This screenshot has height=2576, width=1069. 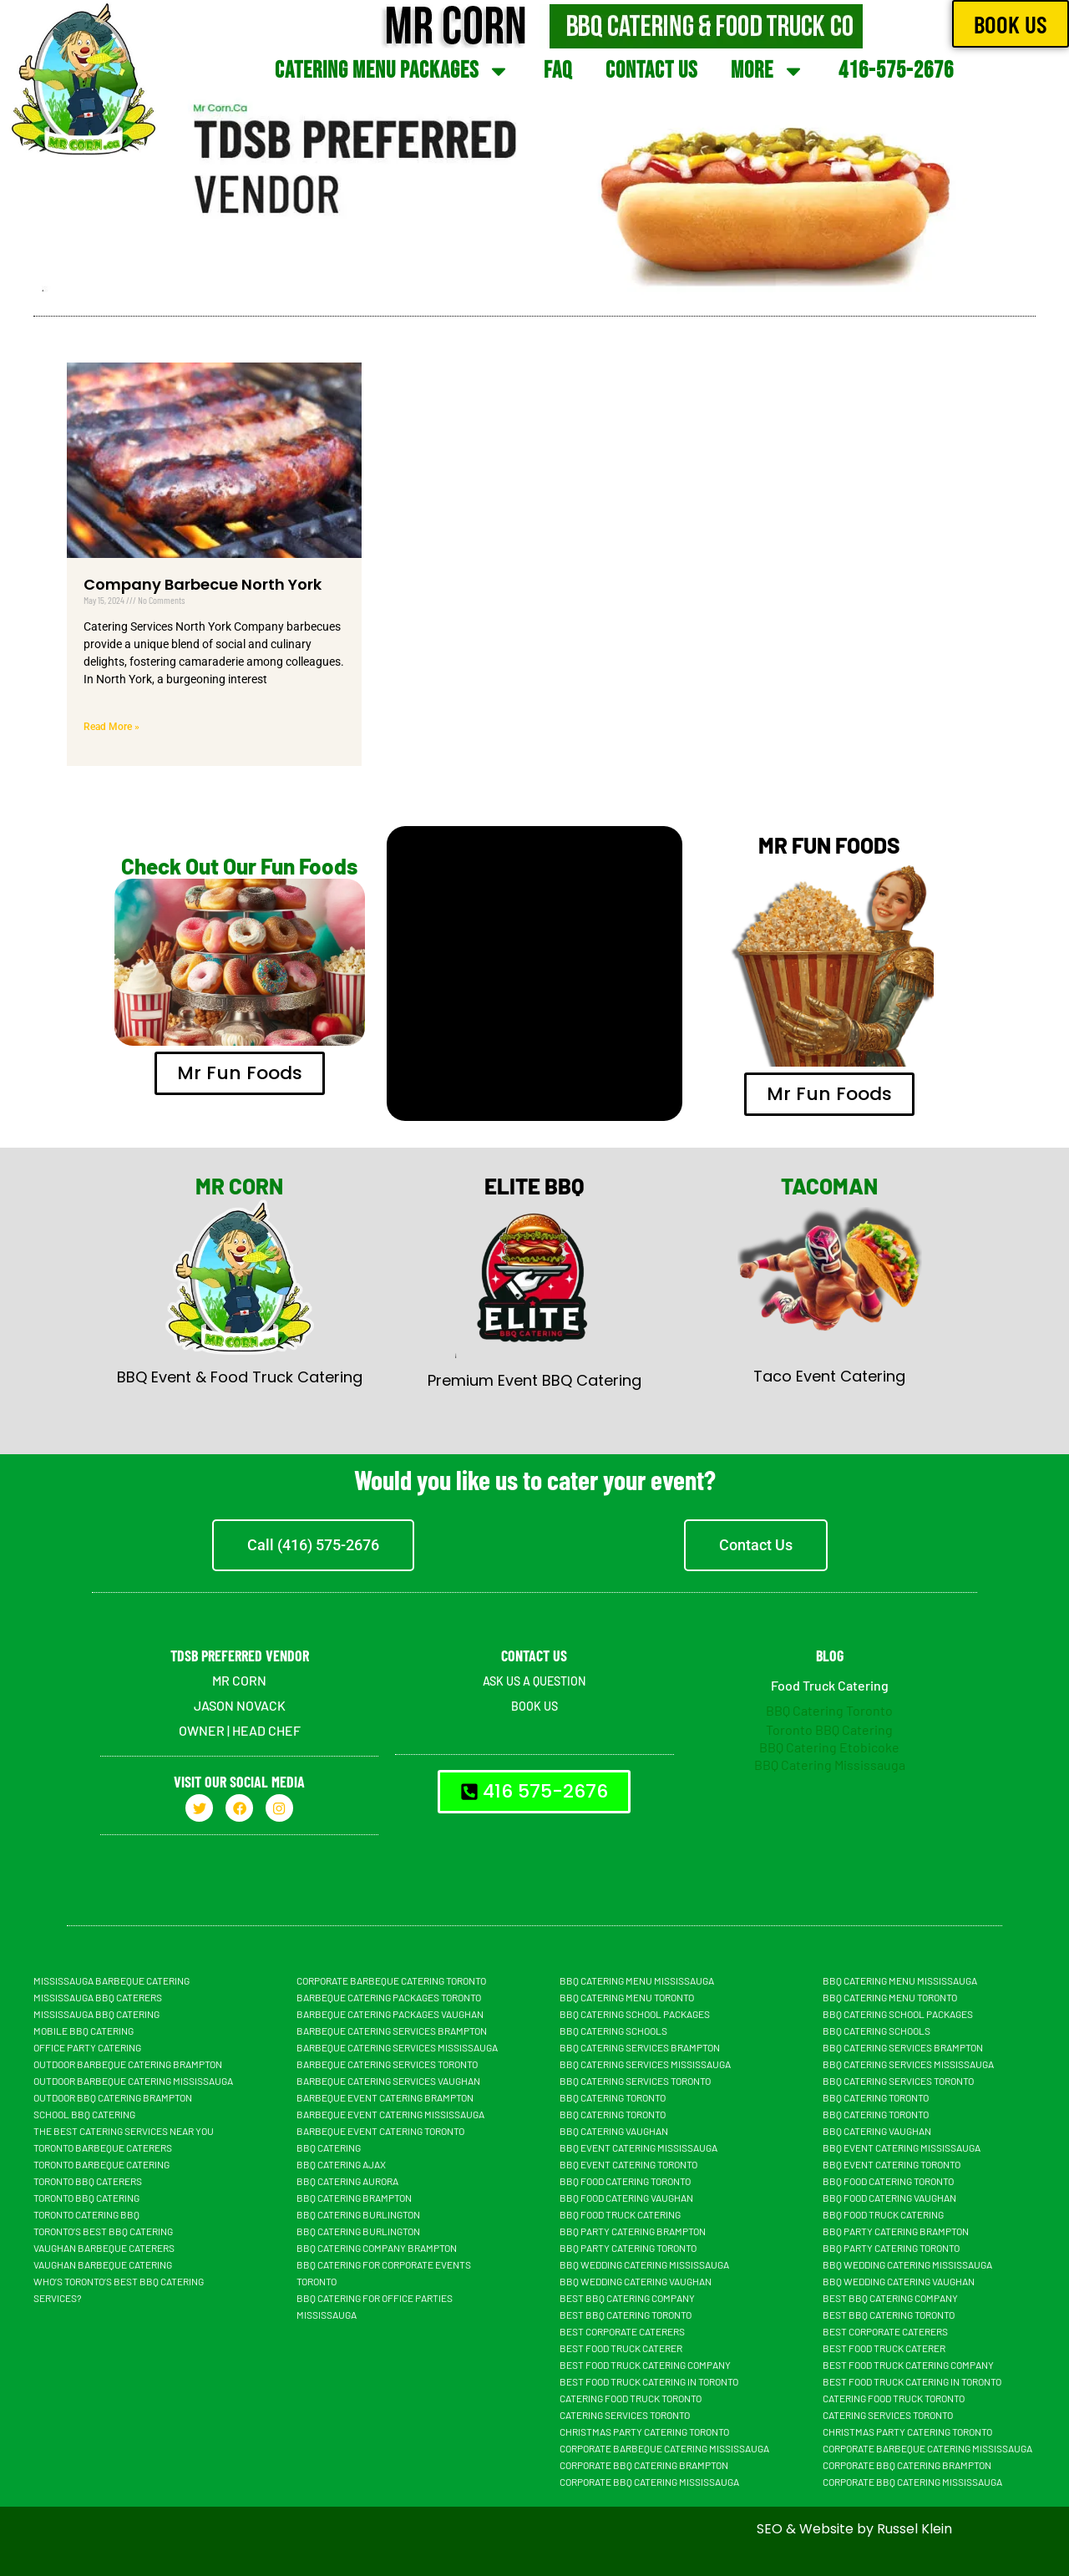 What do you see at coordinates (640, 2047) in the screenshot?
I see `BBQ Catering Services Brampton` at bounding box center [640, 2047].